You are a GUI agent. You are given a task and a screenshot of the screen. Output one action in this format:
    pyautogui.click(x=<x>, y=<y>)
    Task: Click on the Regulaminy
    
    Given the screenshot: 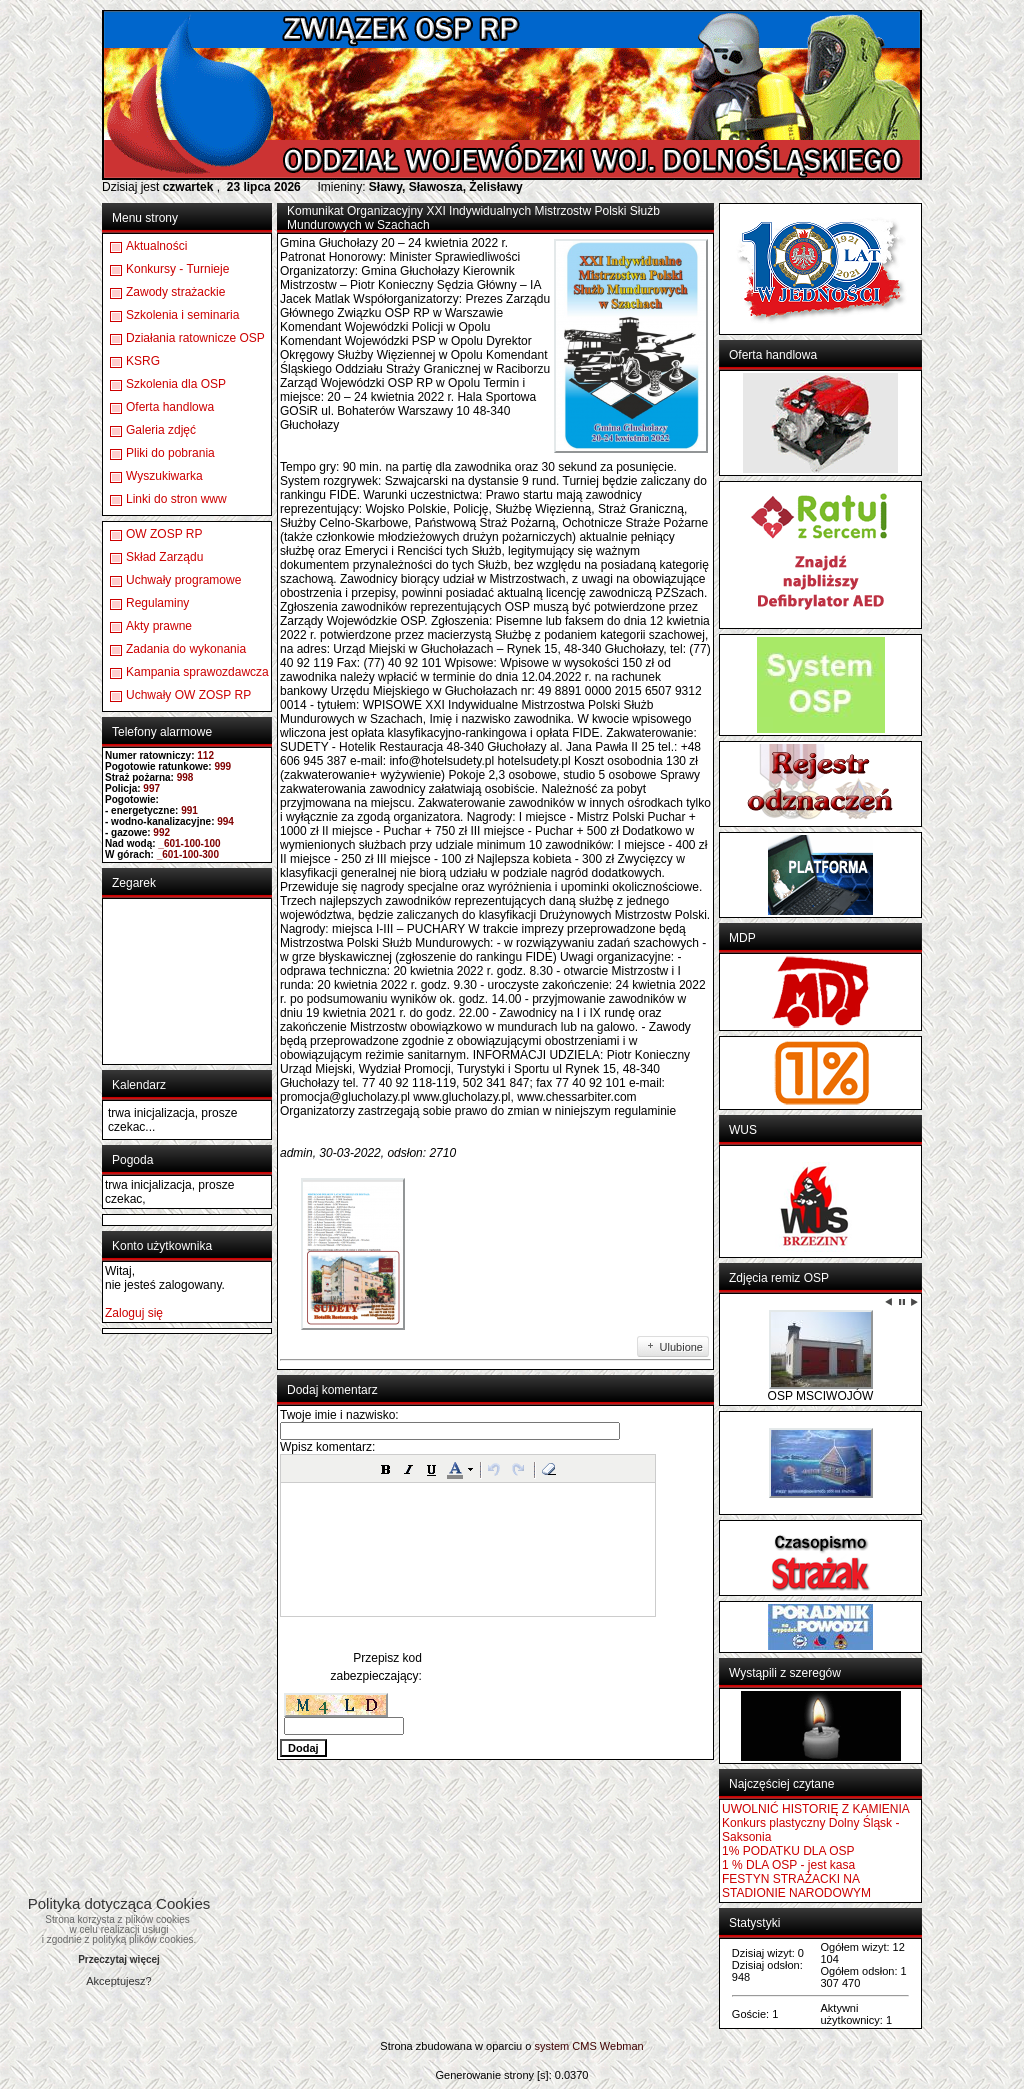 What is the action you would take?
    pyautogui.click(x=157, y=603)
    